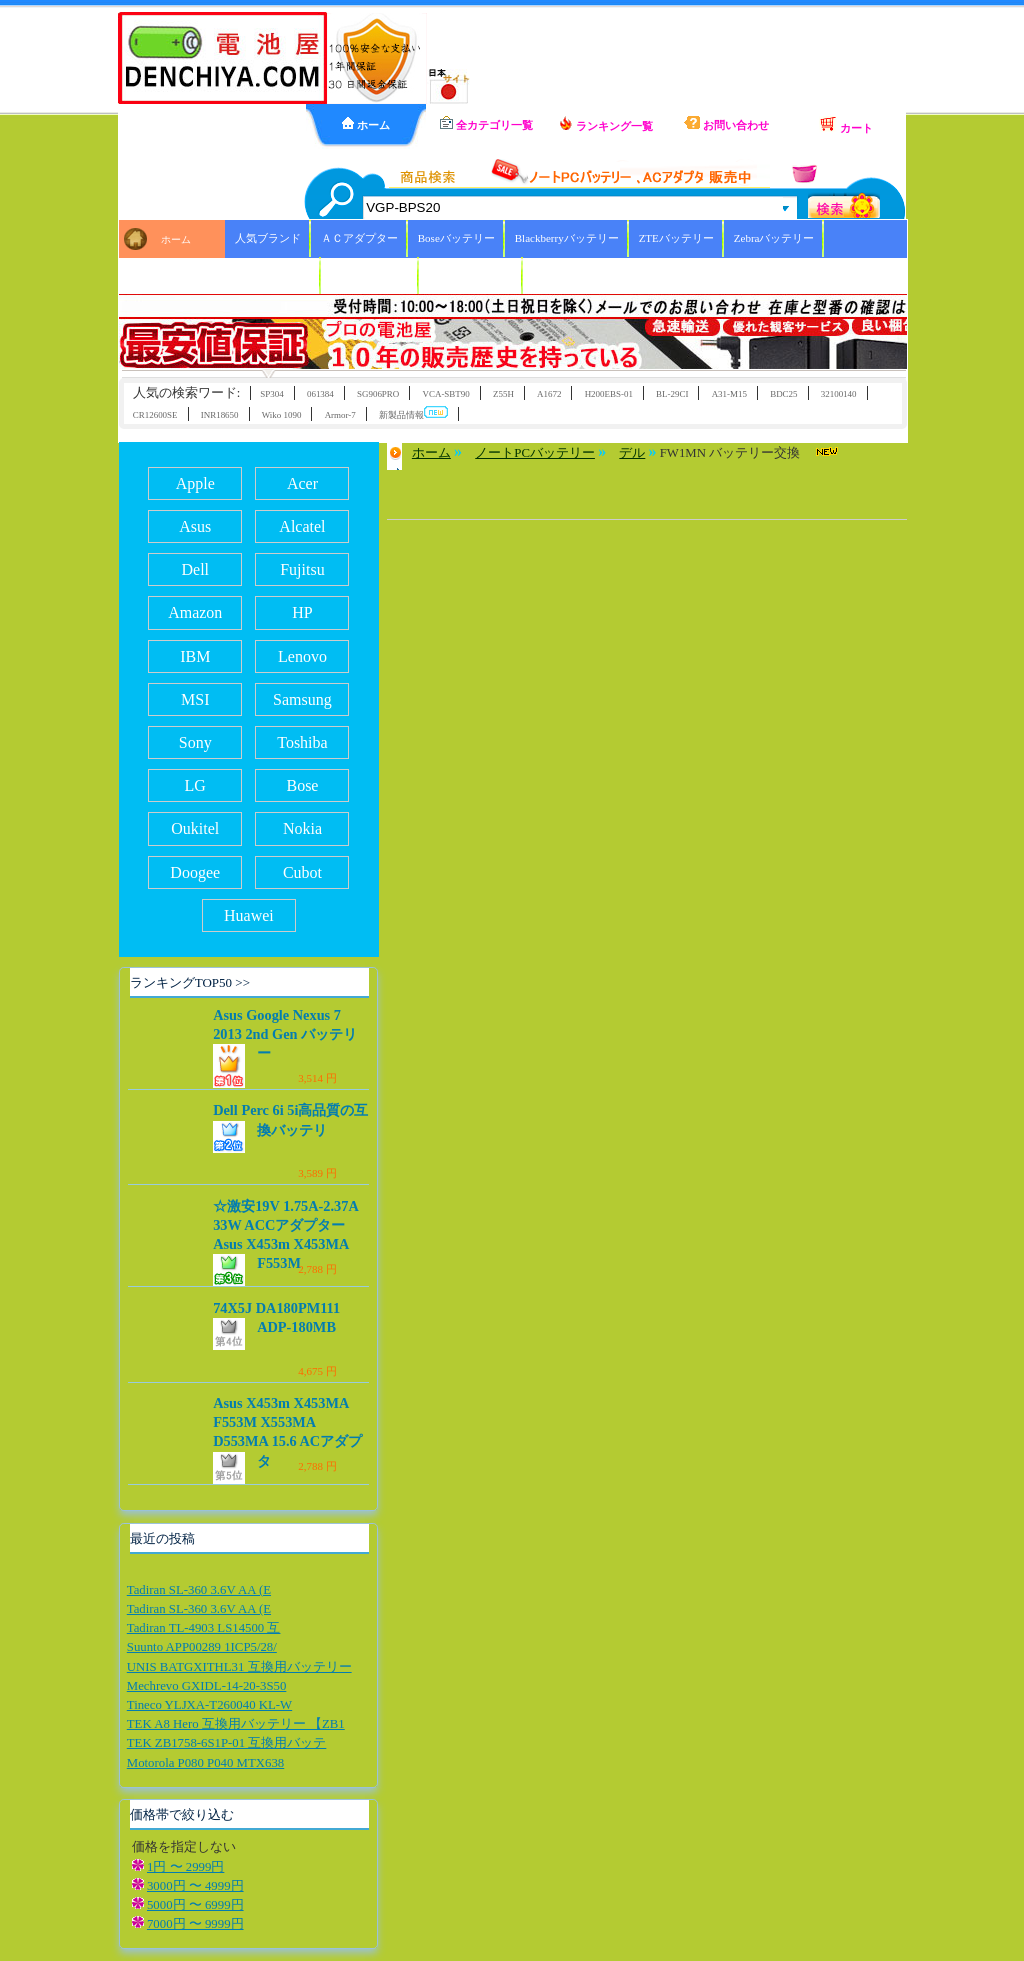 This screenshot has height=1961, width=1024. What do you see at coordinates (185, 1867) in the screenshot?
I see `1円 〜 2999円` at bounding box center [185, 1867].